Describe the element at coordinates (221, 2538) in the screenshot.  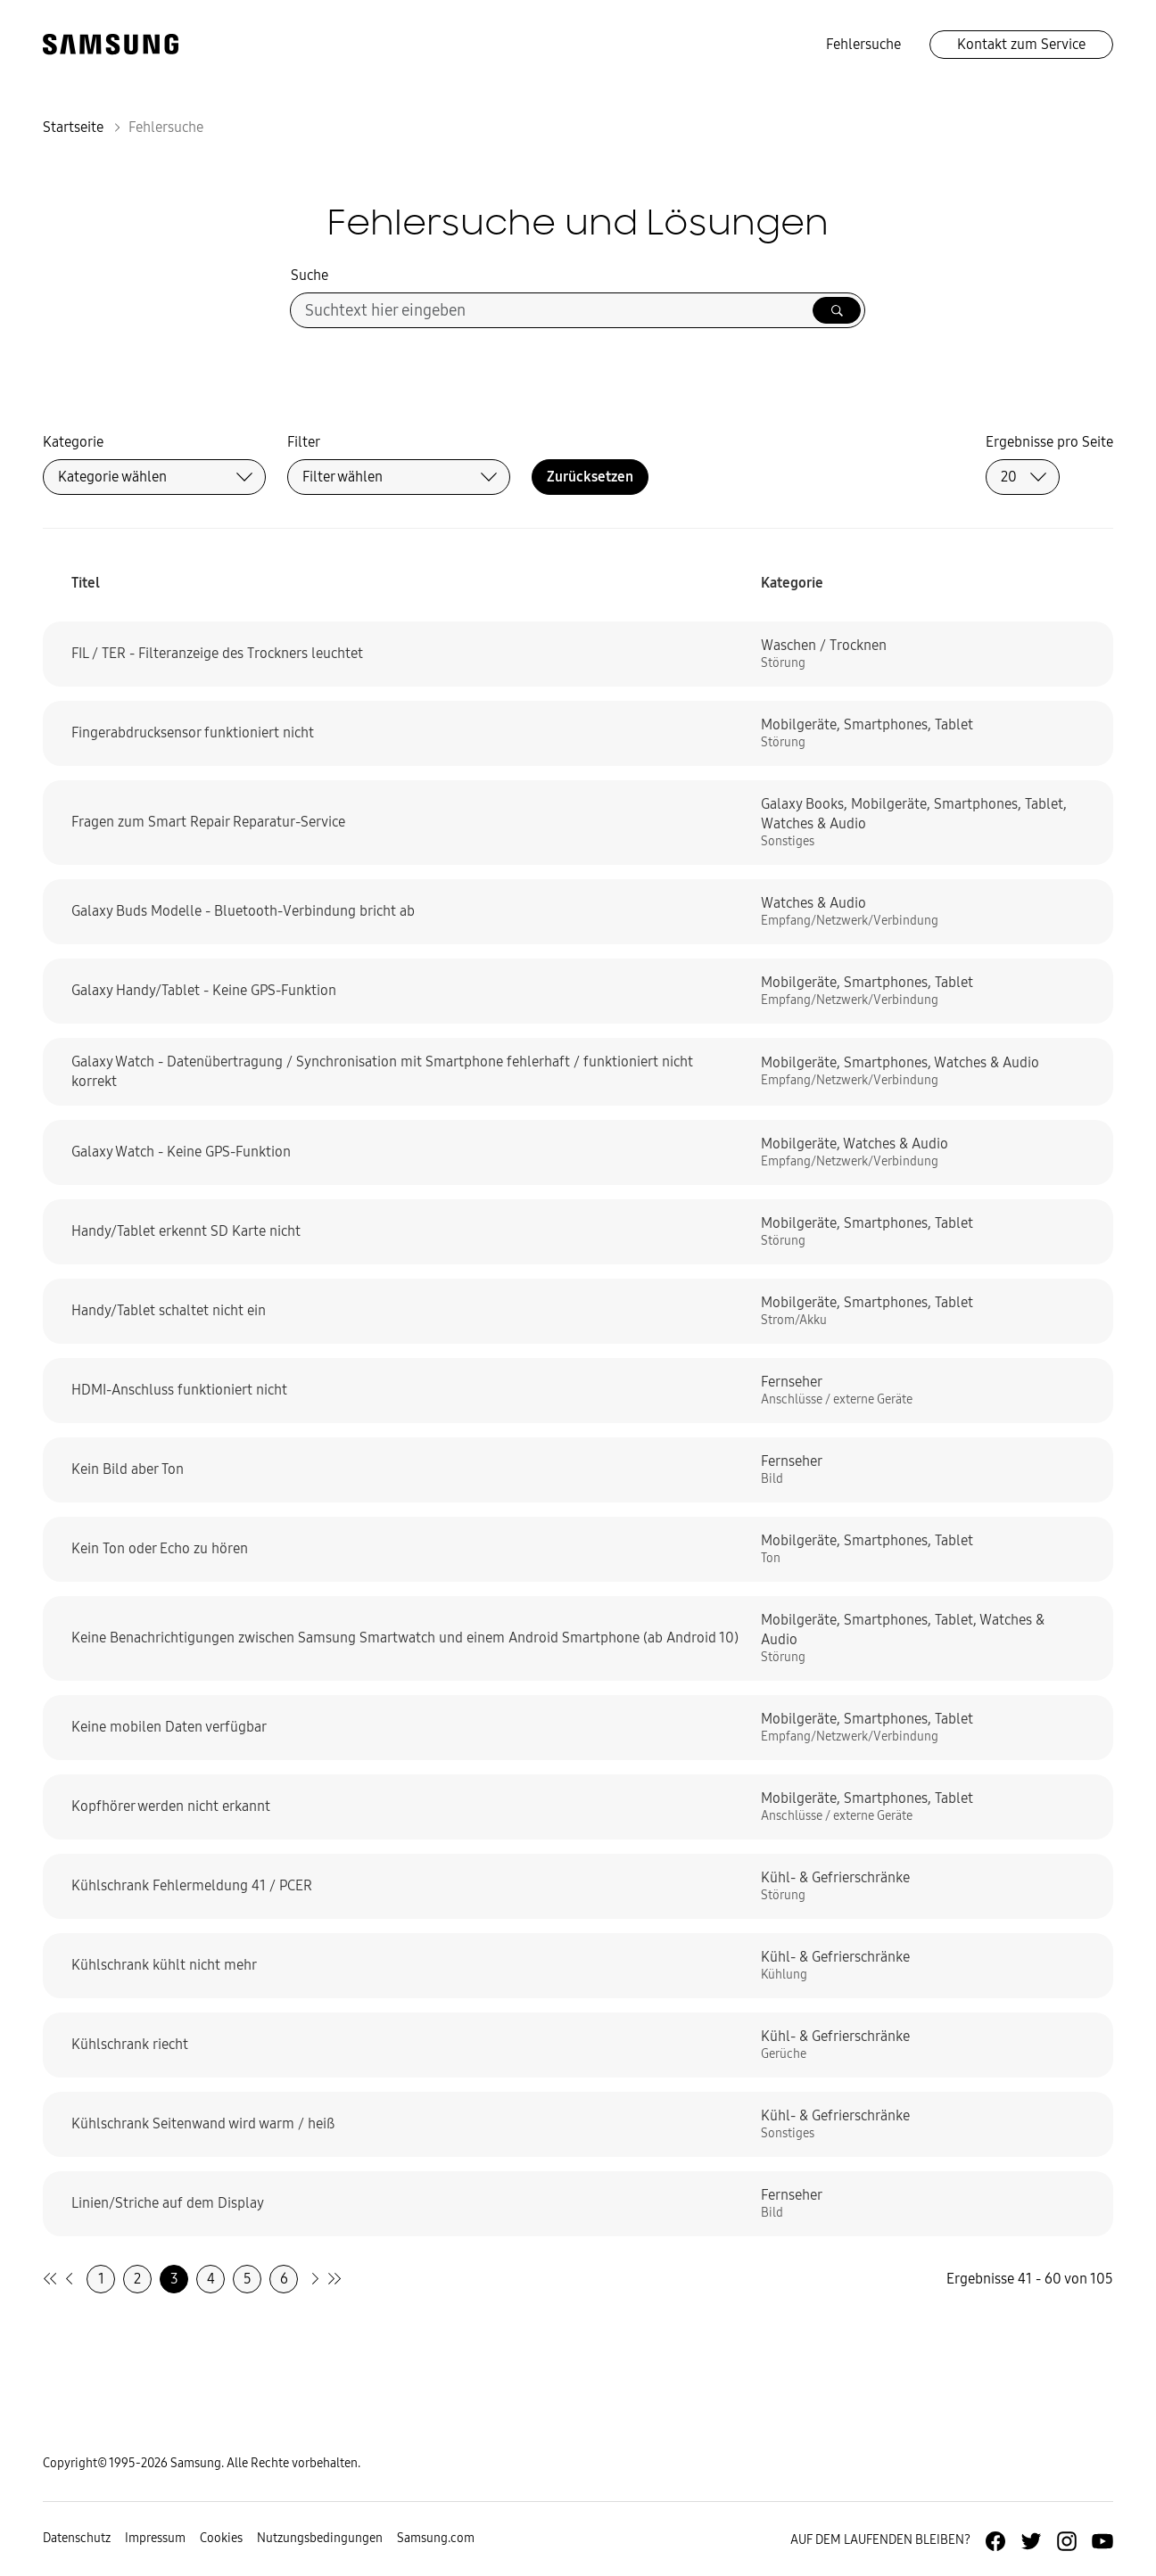
I see `Cookies [Zur Informationsseite von Cookies gehen]` at that location.